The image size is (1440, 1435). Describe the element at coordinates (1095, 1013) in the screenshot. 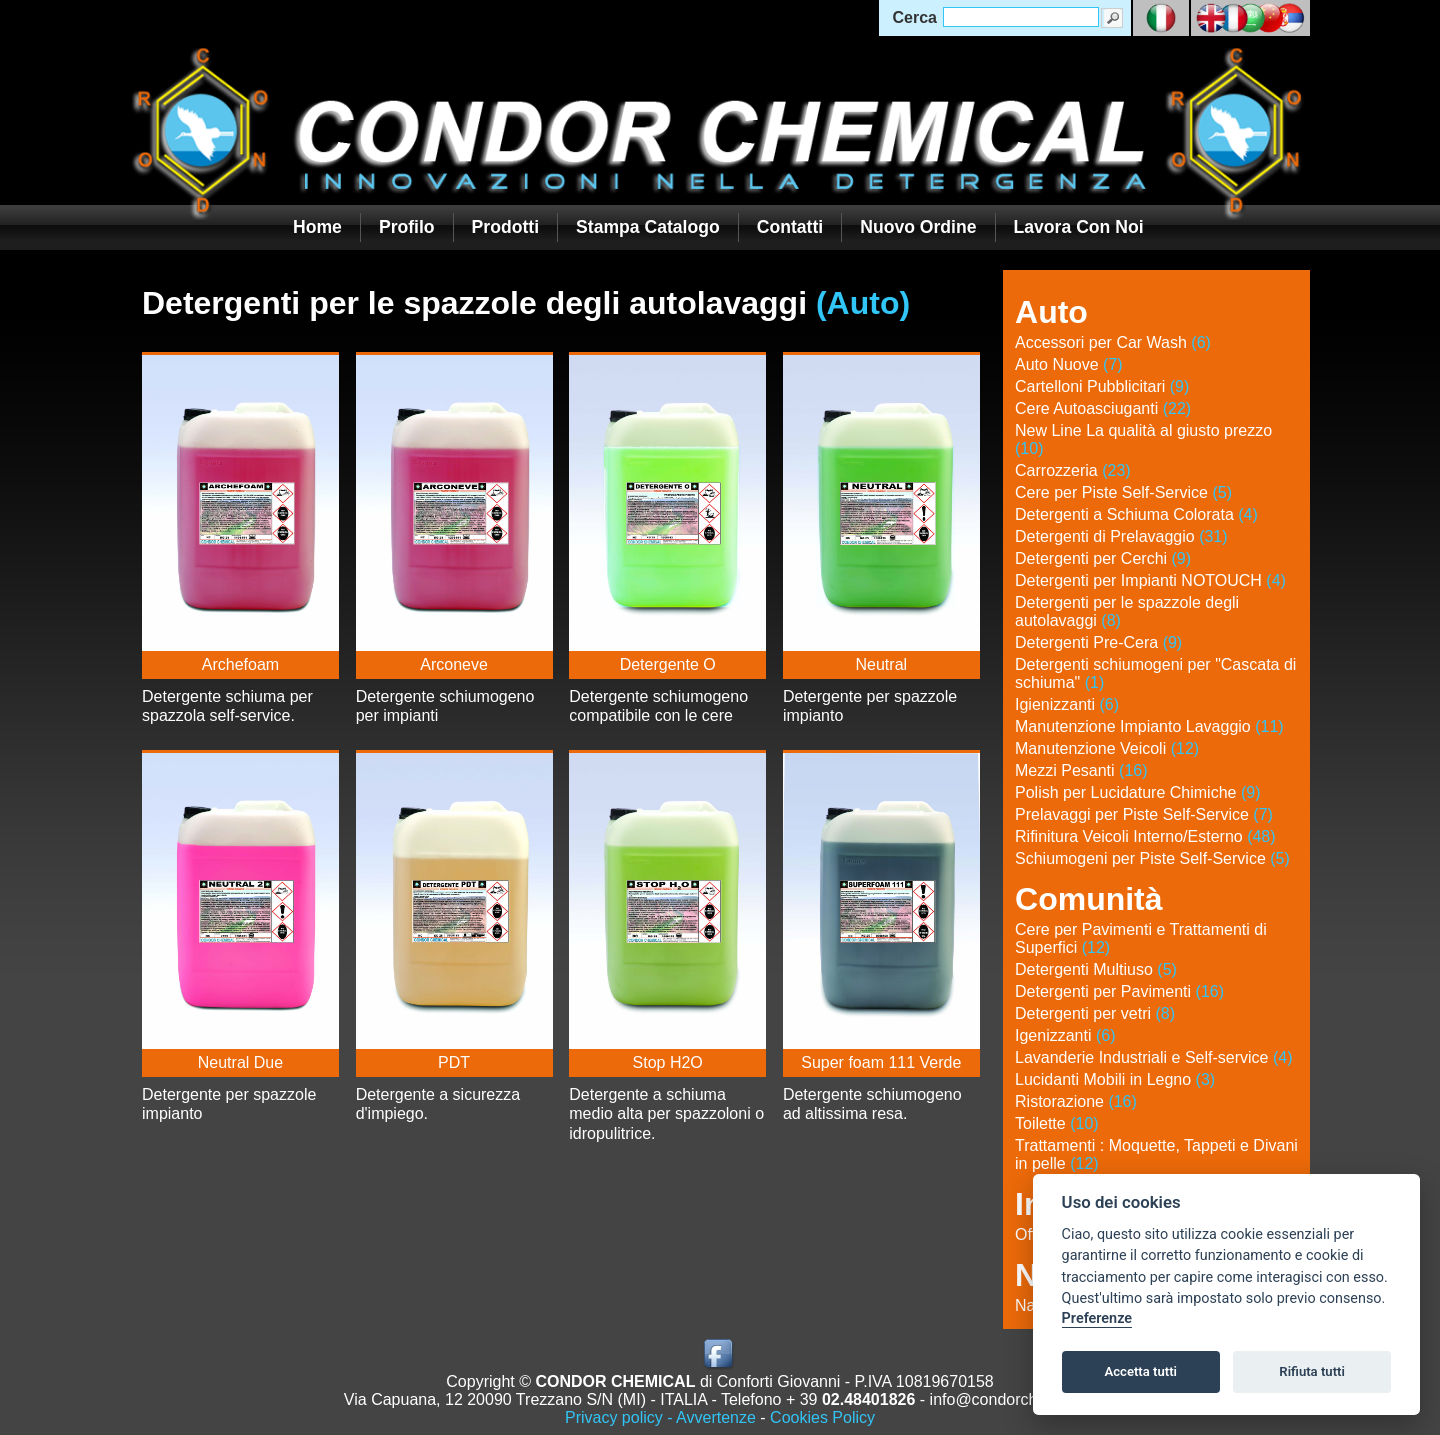

I see `Detergenti per vetri` at that location.